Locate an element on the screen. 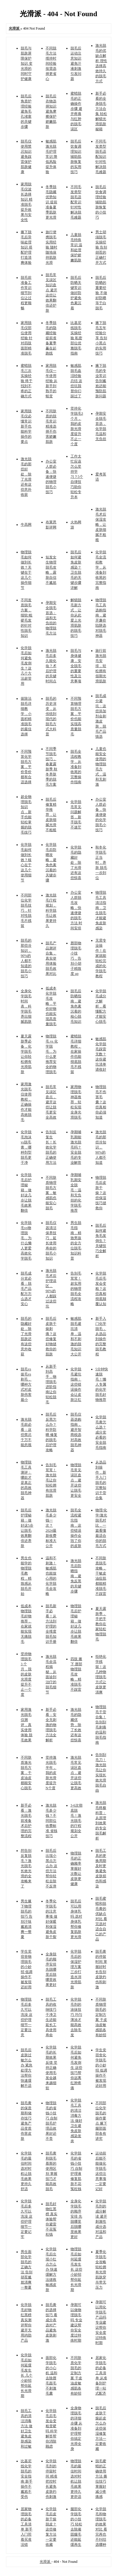  脱毛后如何避免毛发倒生？关键技巧全解析 is located at coordinates (100, 1240).